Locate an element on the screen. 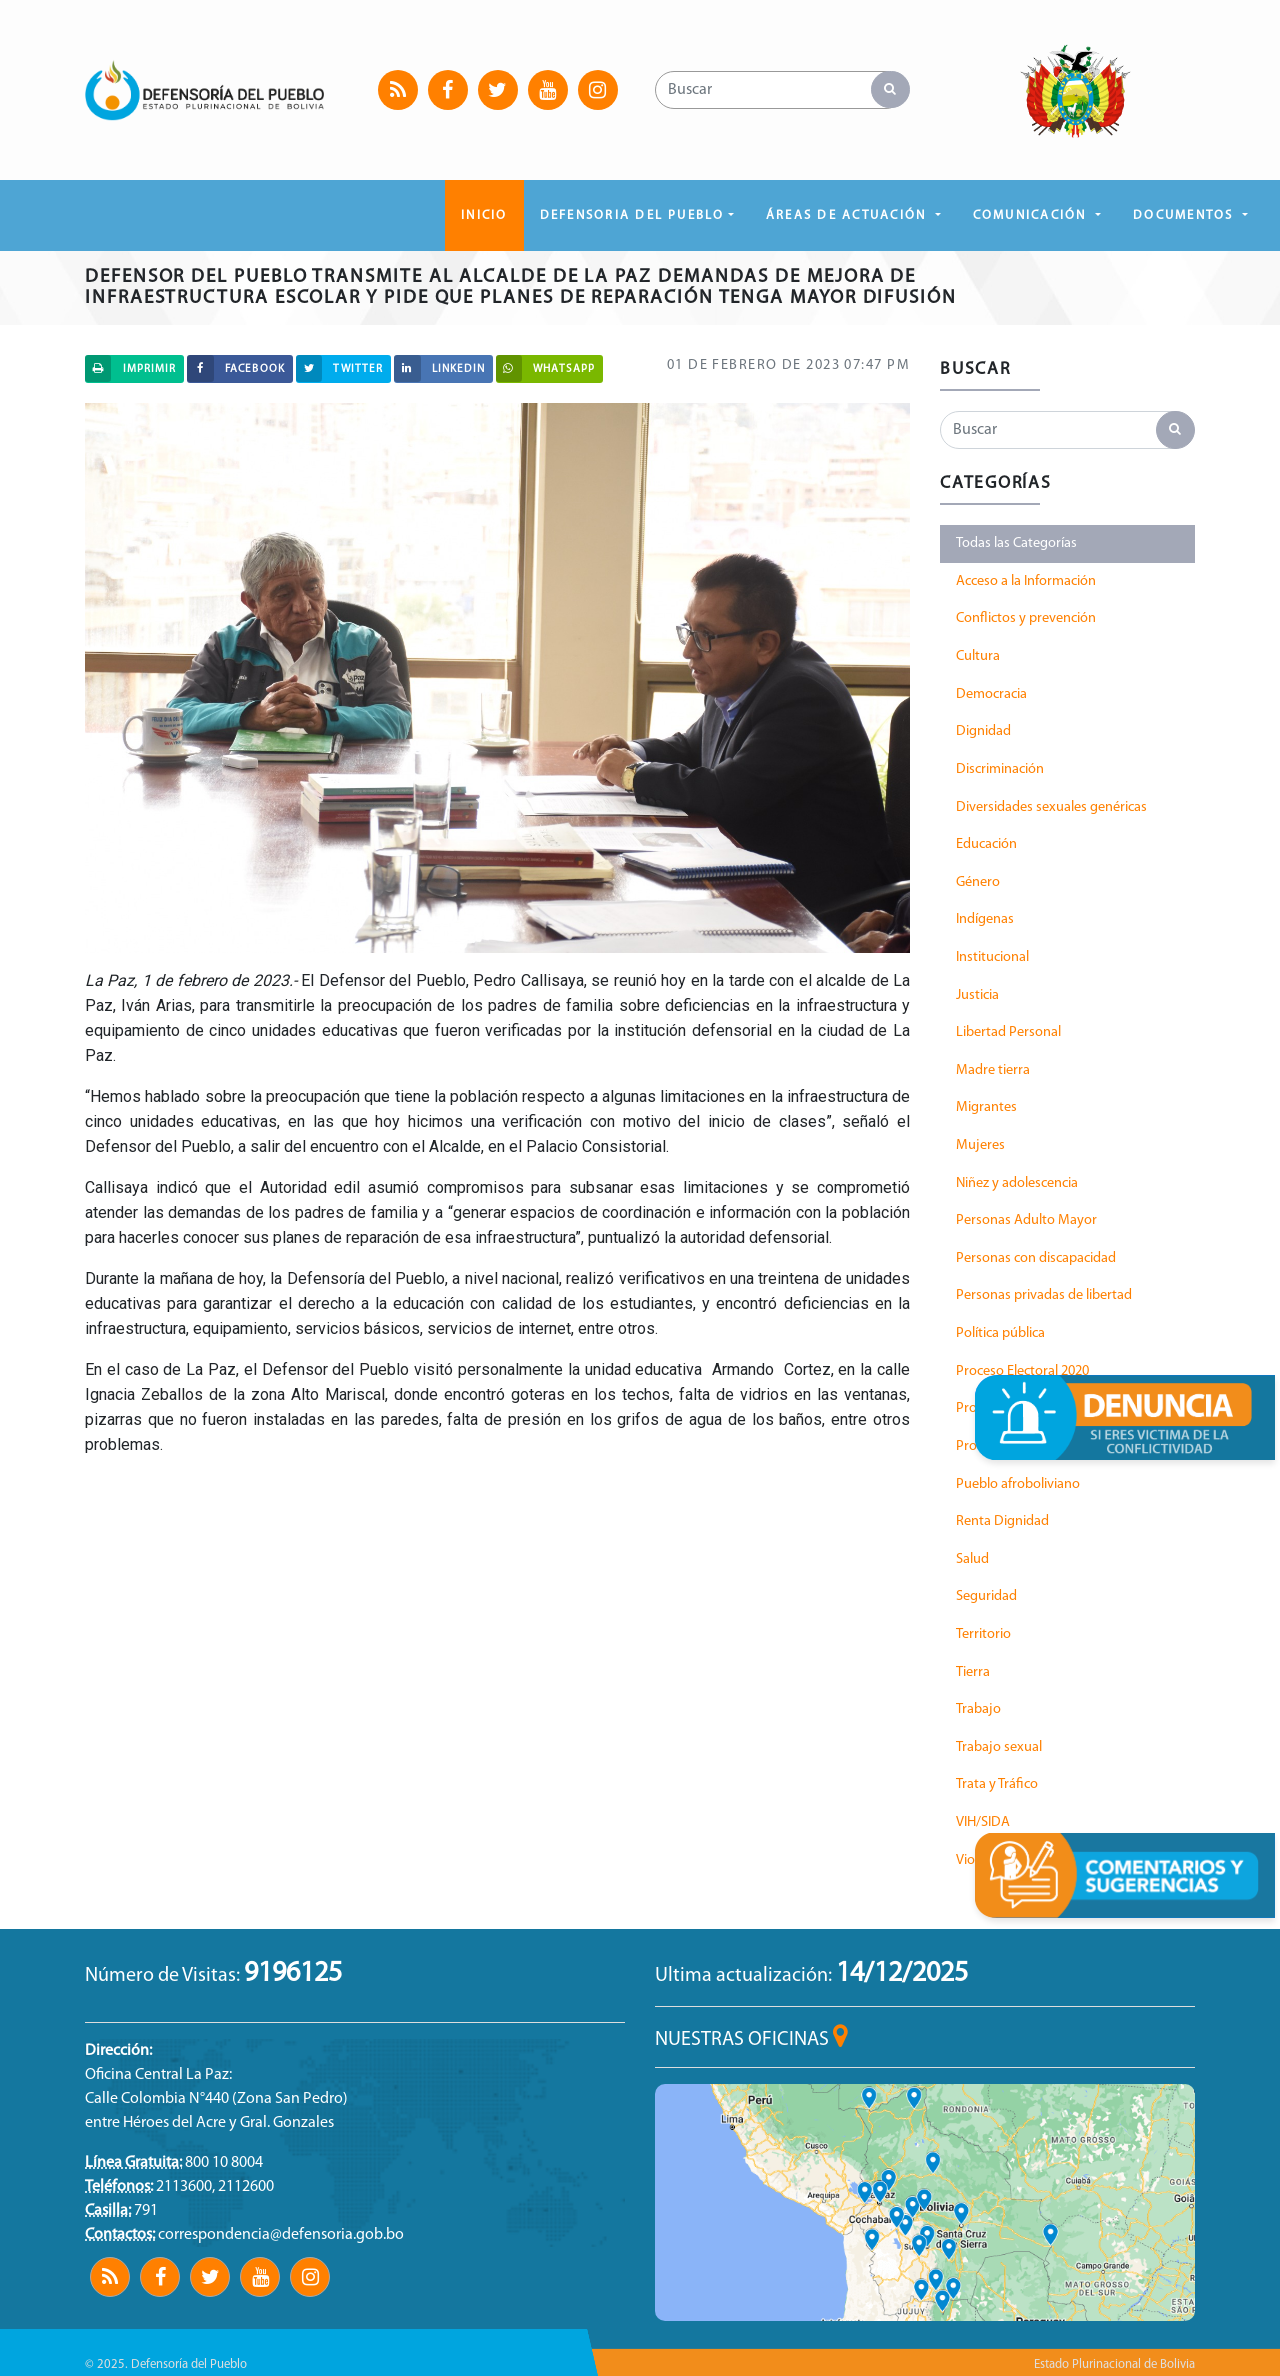 The height and width of the screenshot is (2376, 1280). Mujeres is located at coordinates (980, 1145).